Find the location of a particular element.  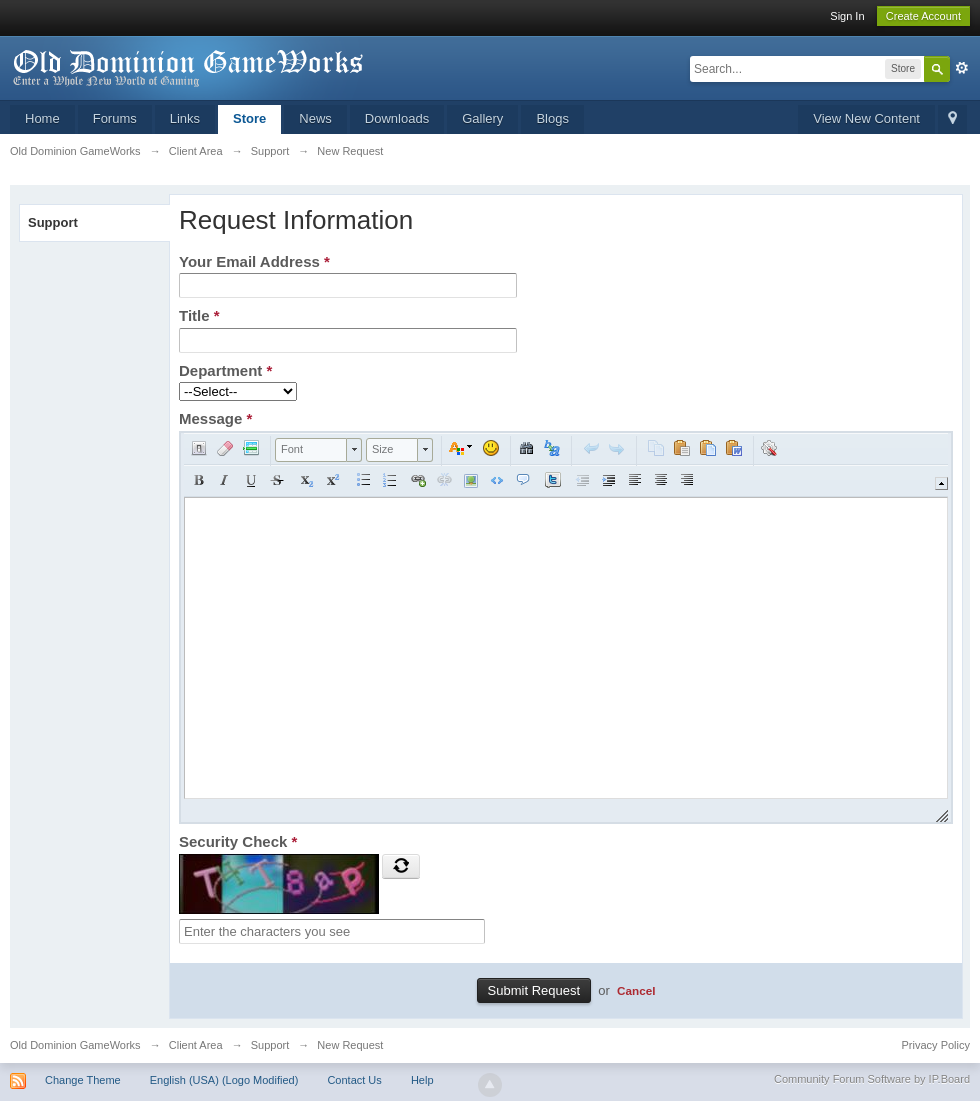

Cancel is located at coordinates (636, 990).